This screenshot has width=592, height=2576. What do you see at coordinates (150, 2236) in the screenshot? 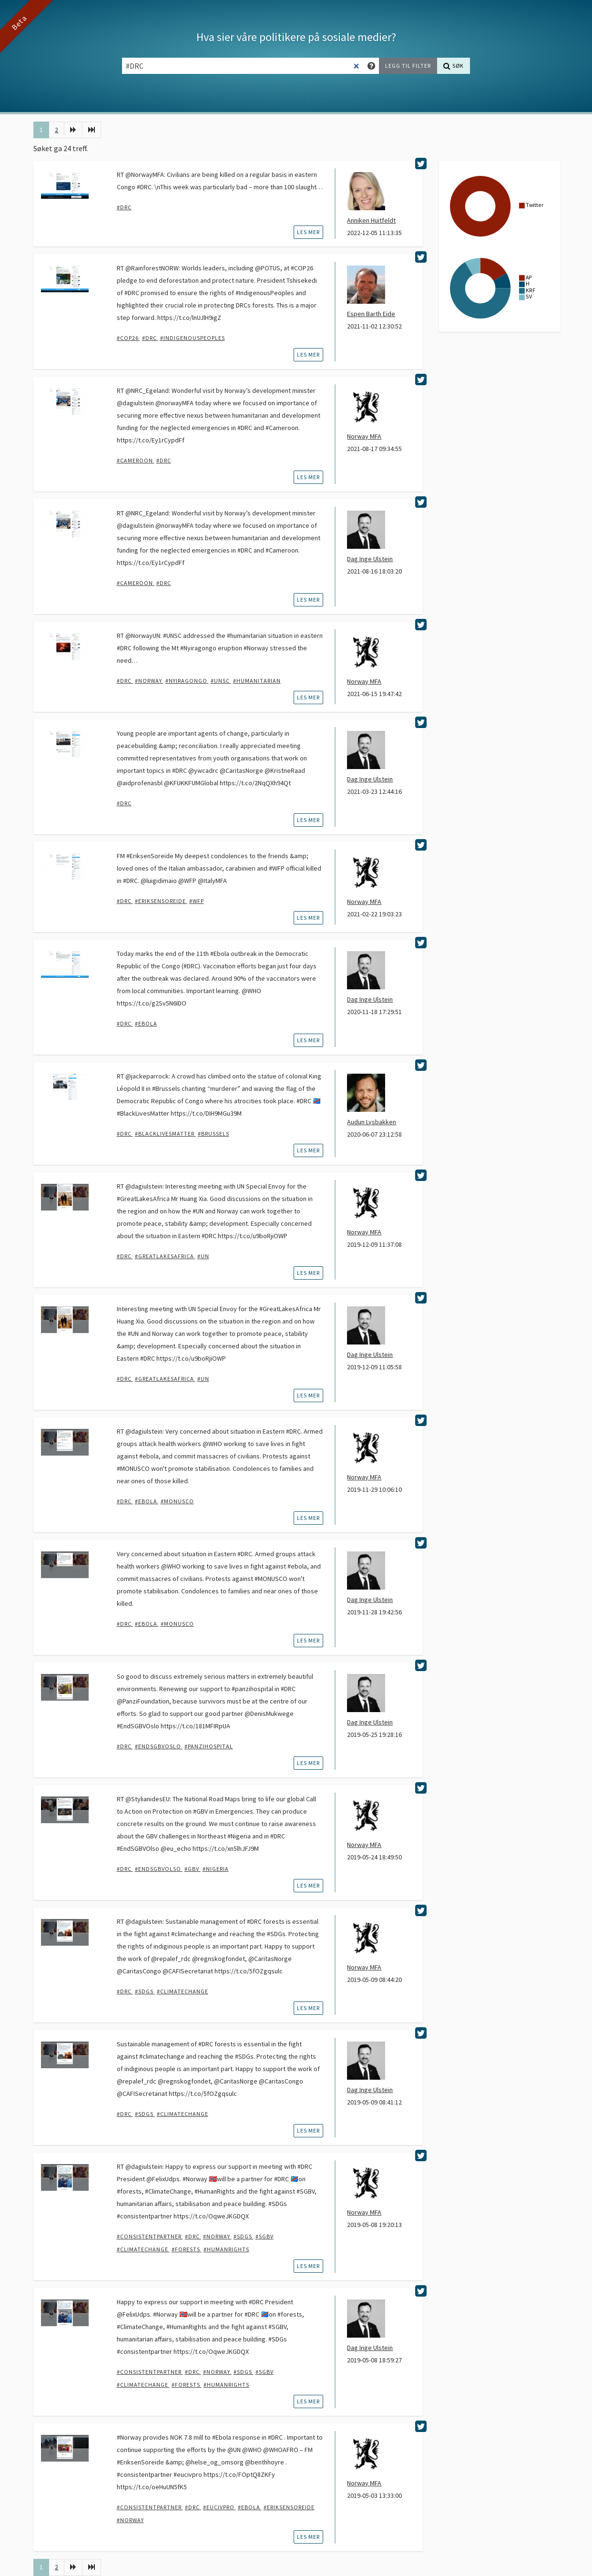
I see `#ConsistentPartner` at bounding box center [150, 2236].